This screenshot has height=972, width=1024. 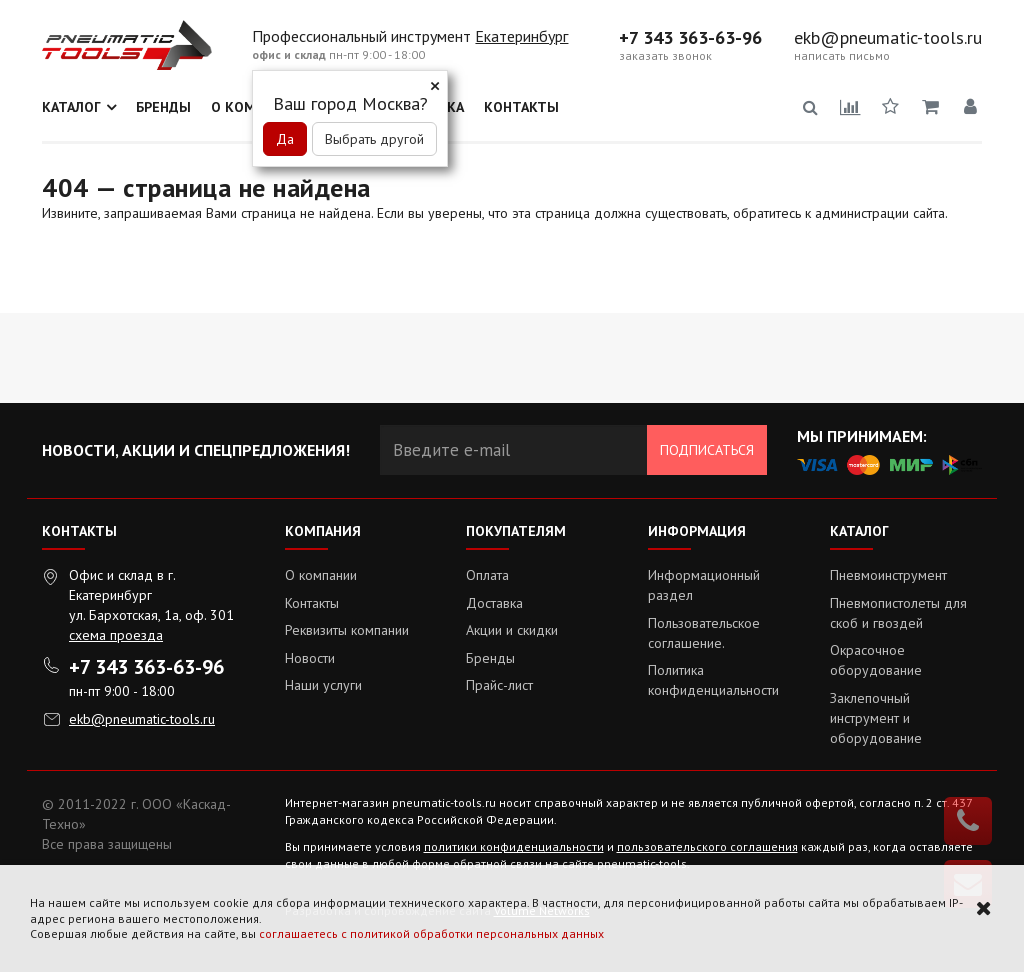 I want to click on О компании, so click(x=321, y=575).